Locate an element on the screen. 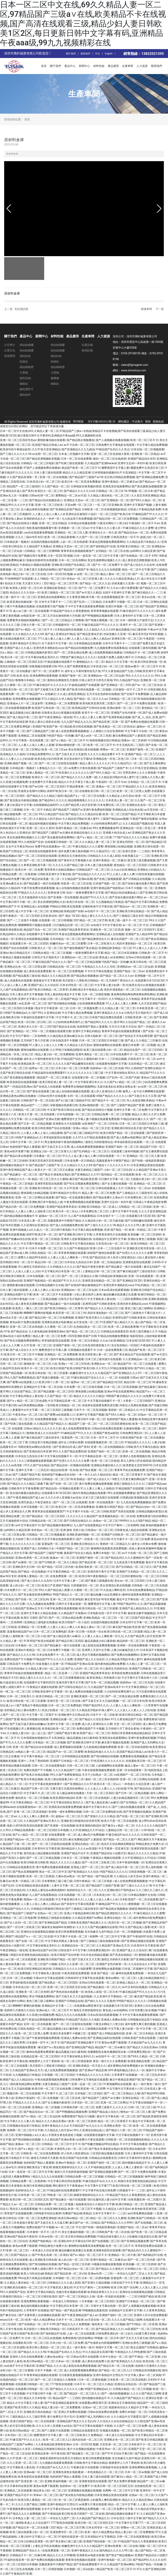  亚洲国产成人99精品激情在线 is located at coordinates (106, 2033).